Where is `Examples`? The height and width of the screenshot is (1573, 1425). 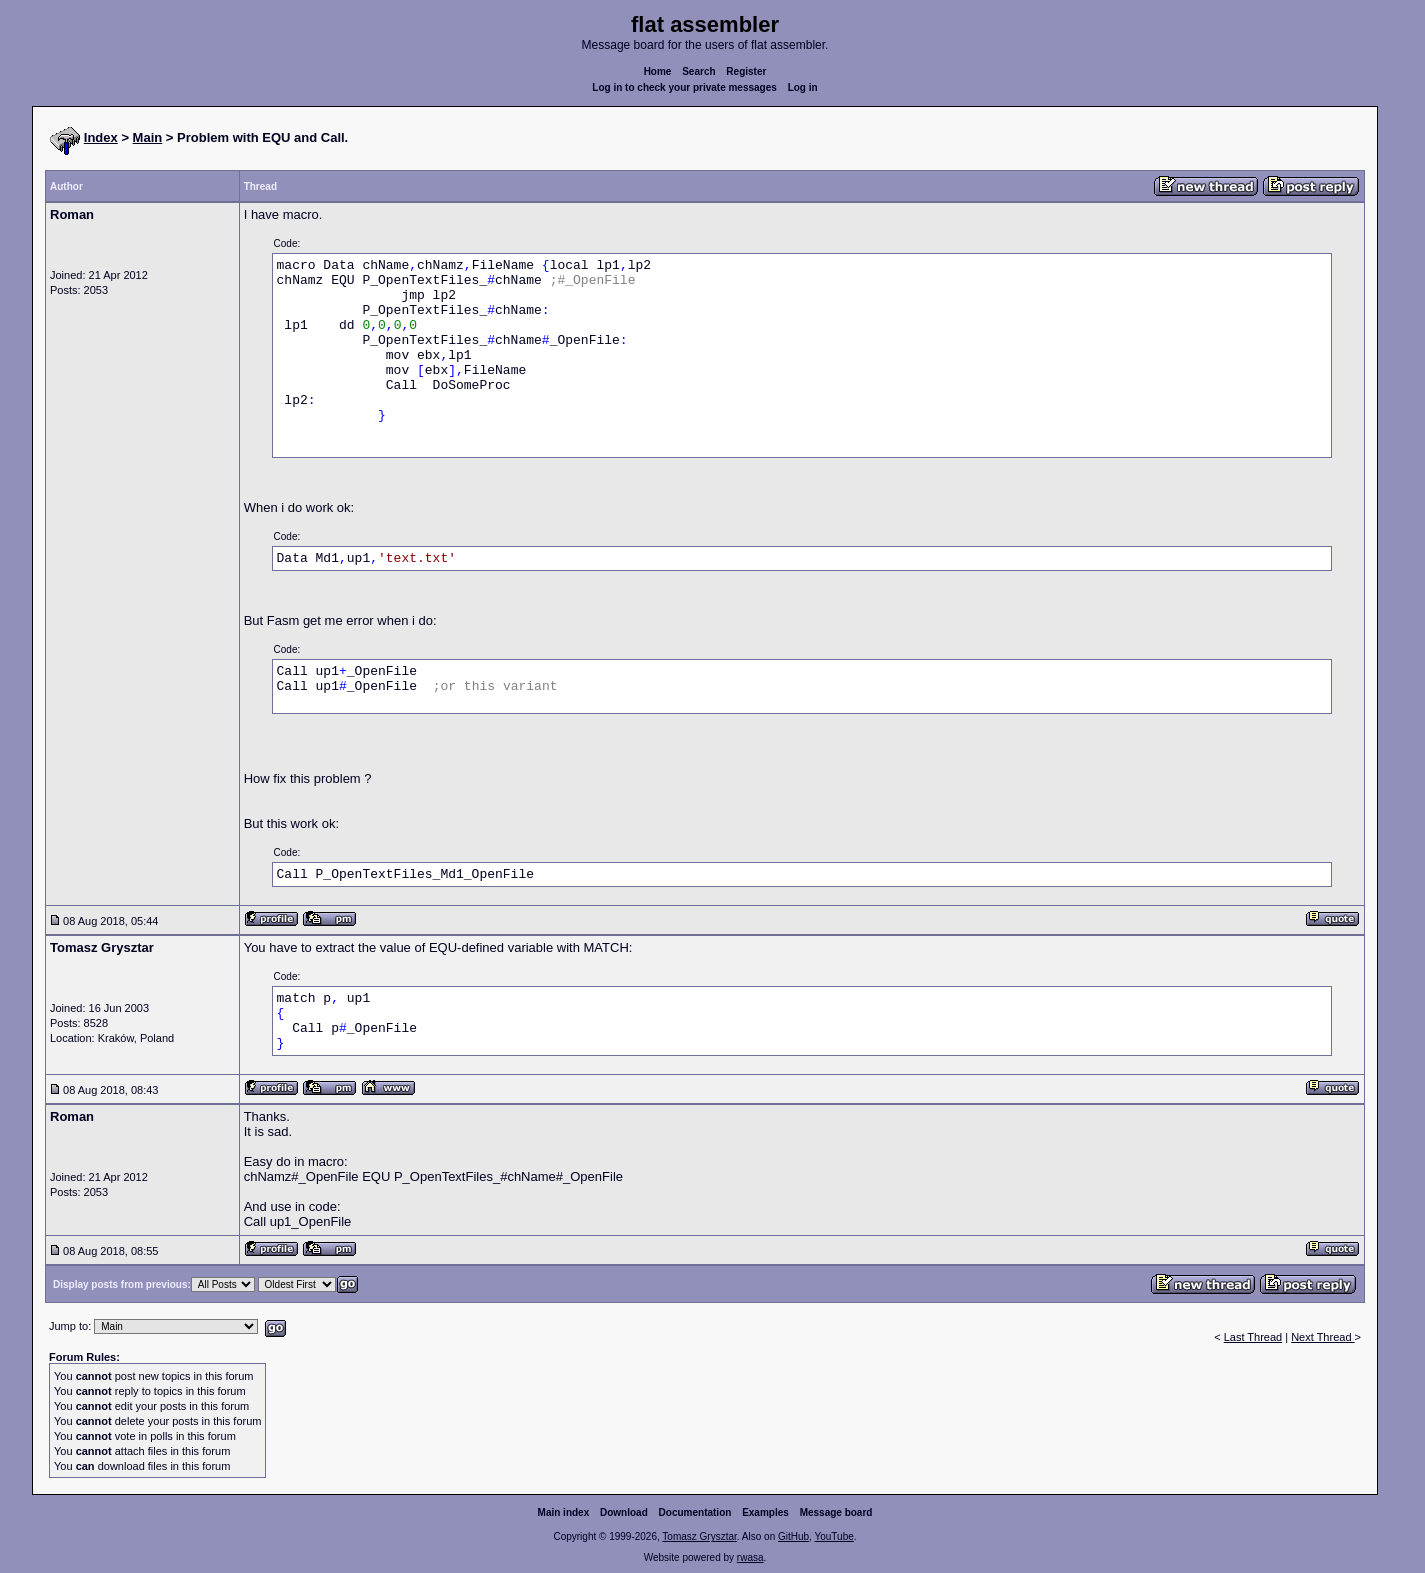
Examples is located at coordinates (765, 1512).